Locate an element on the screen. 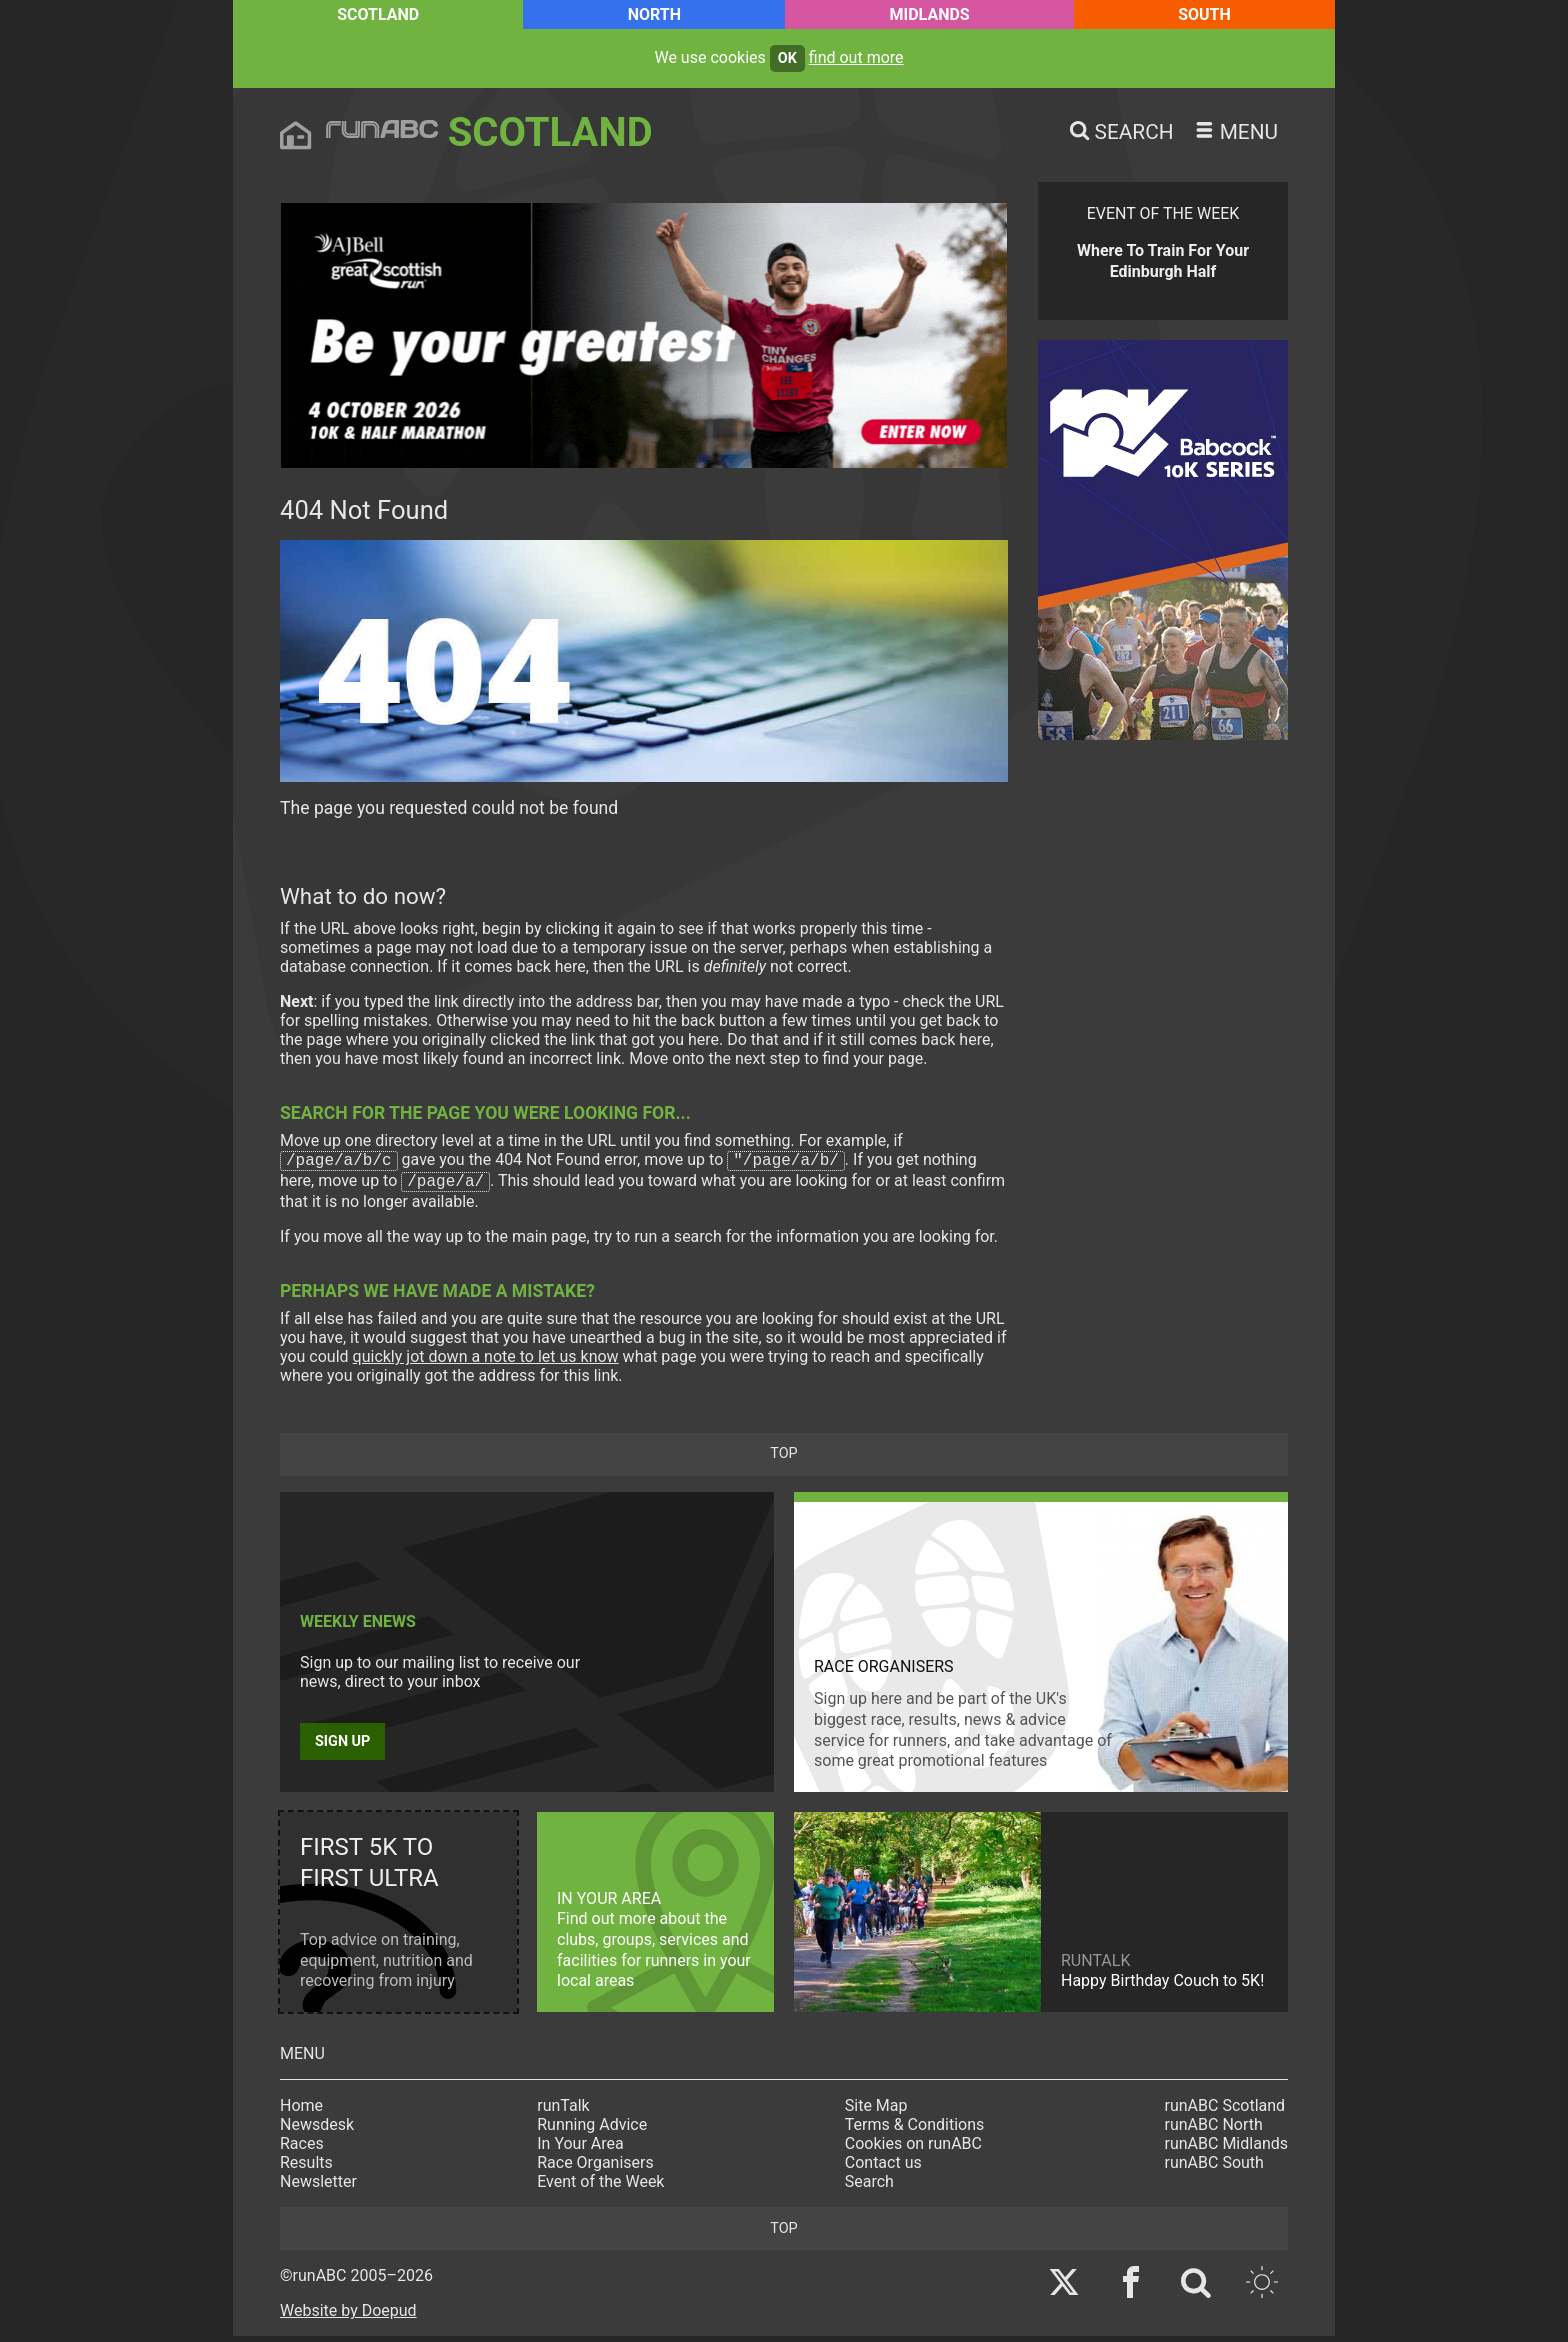 This screenshot has width=1568, height=2342. Sign up is located at coordinates (342, 1747).